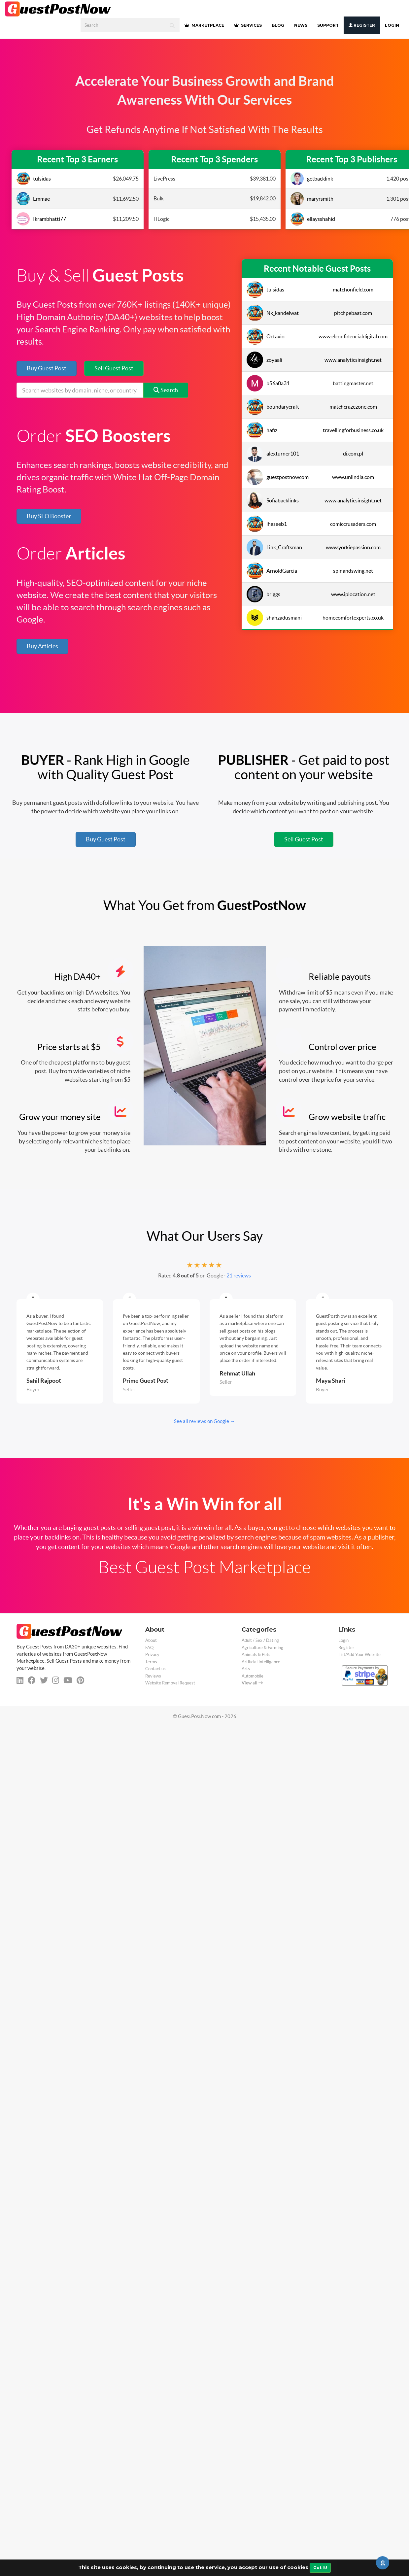  Describe the element at coordinates (204, 25) in the screenshot. I see `MARKETPLACE` at that location.